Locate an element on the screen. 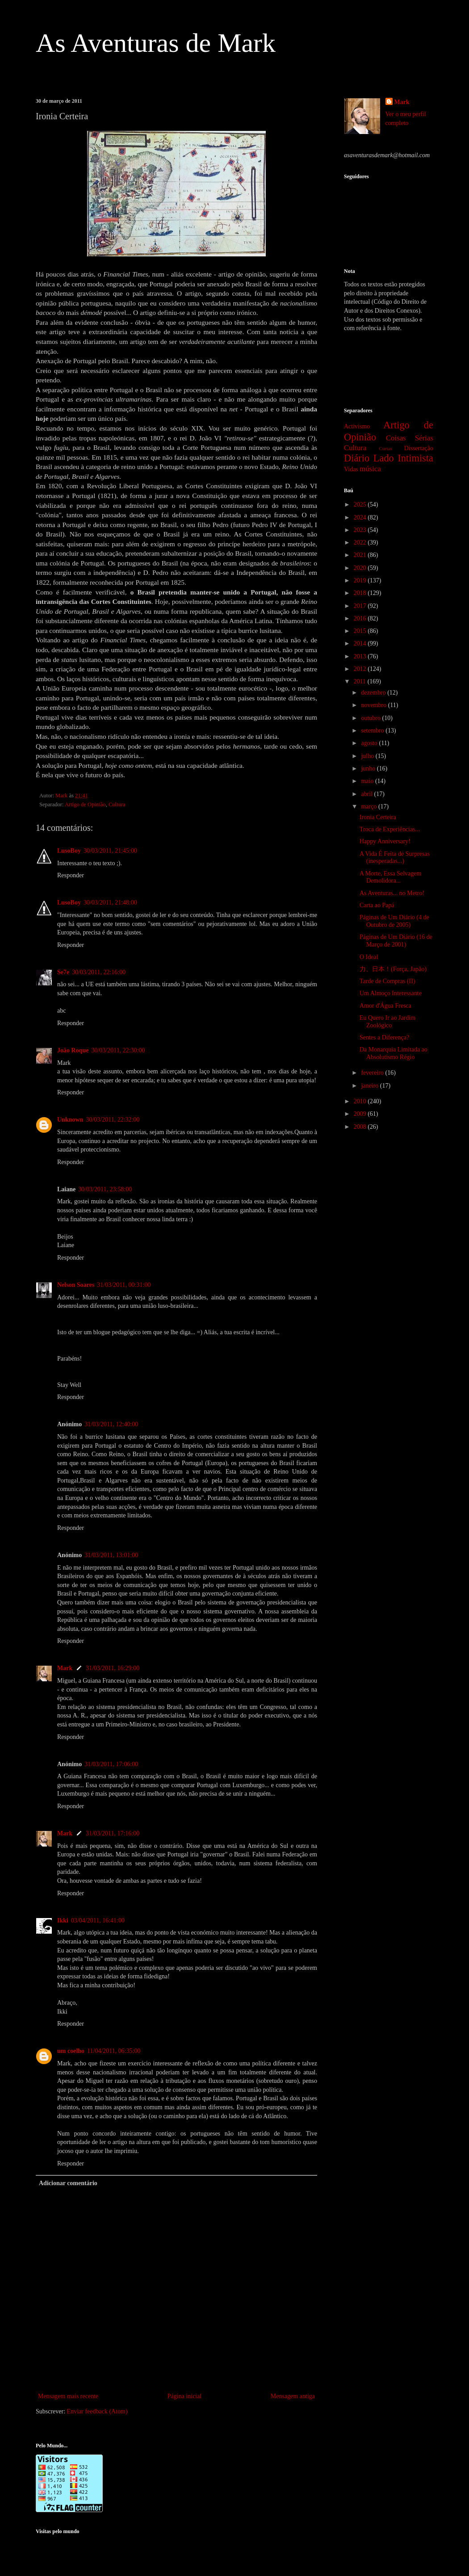  2019 is located at coordinates (361, 580).